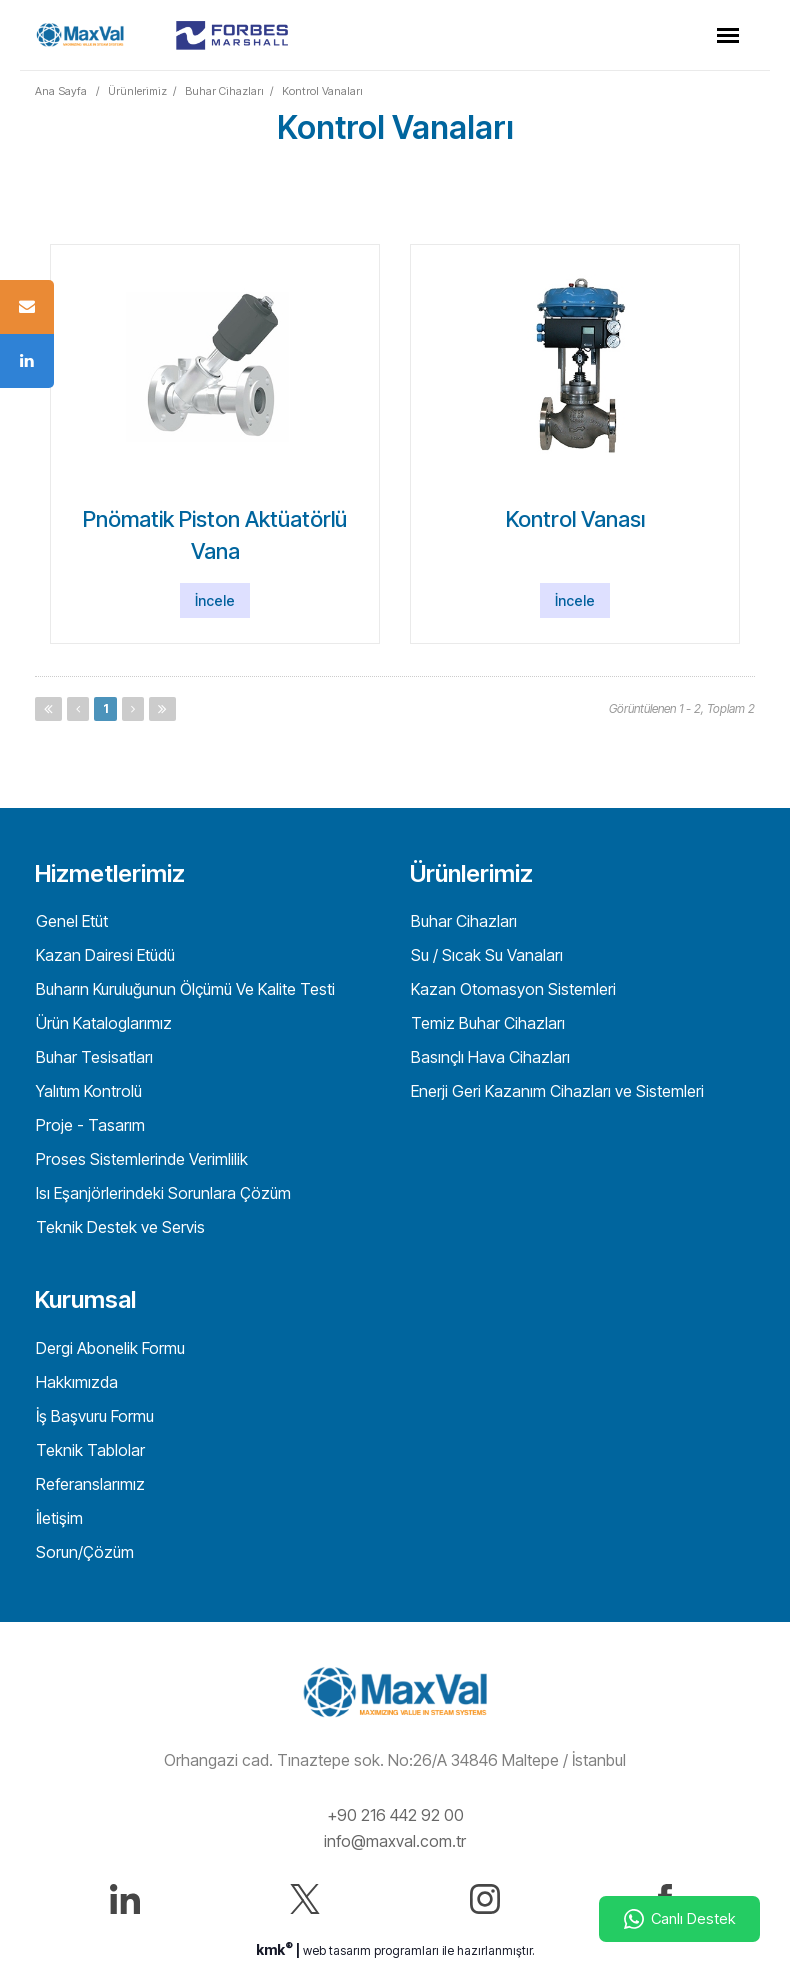 The width and height of the screenshot is (790, 1972). What do you see at coordinates (88, 1125) in the screenshot?
I see `Proje - Tasarım` at bounding box center [88, 1125].